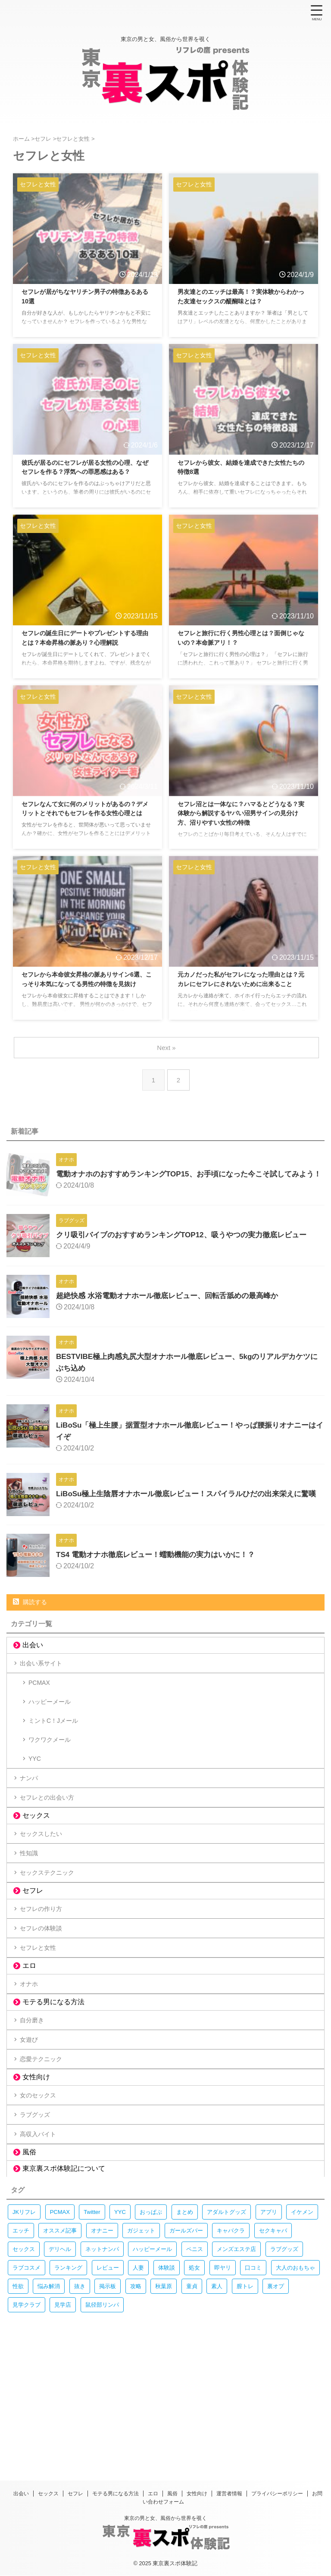 Image resolution: width=331 pixels, height=2576 pixels. I want to click on ワクワクメール, so click(53, 1778).